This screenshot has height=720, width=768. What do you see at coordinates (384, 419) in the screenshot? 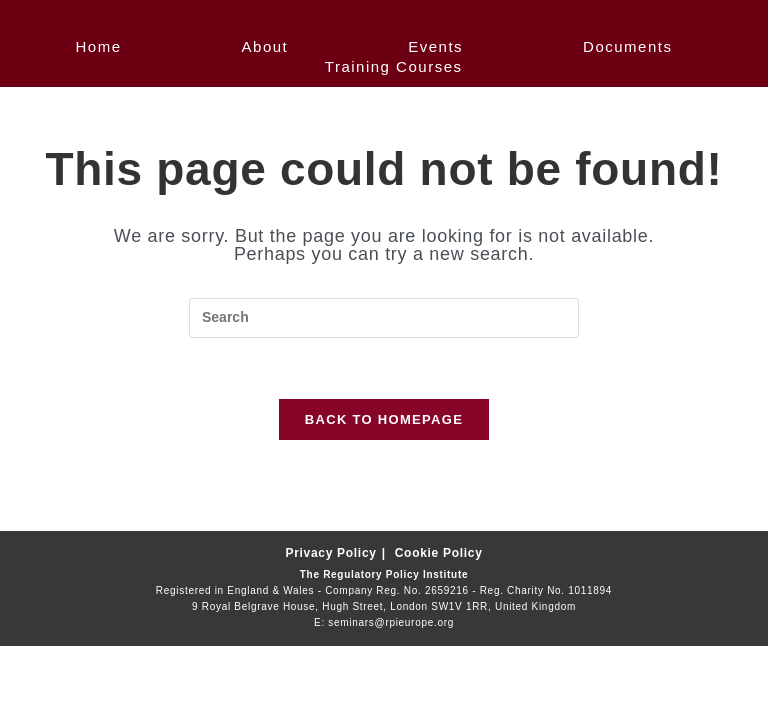
I see `Back To Homepage` at bounding box center [384, 419].